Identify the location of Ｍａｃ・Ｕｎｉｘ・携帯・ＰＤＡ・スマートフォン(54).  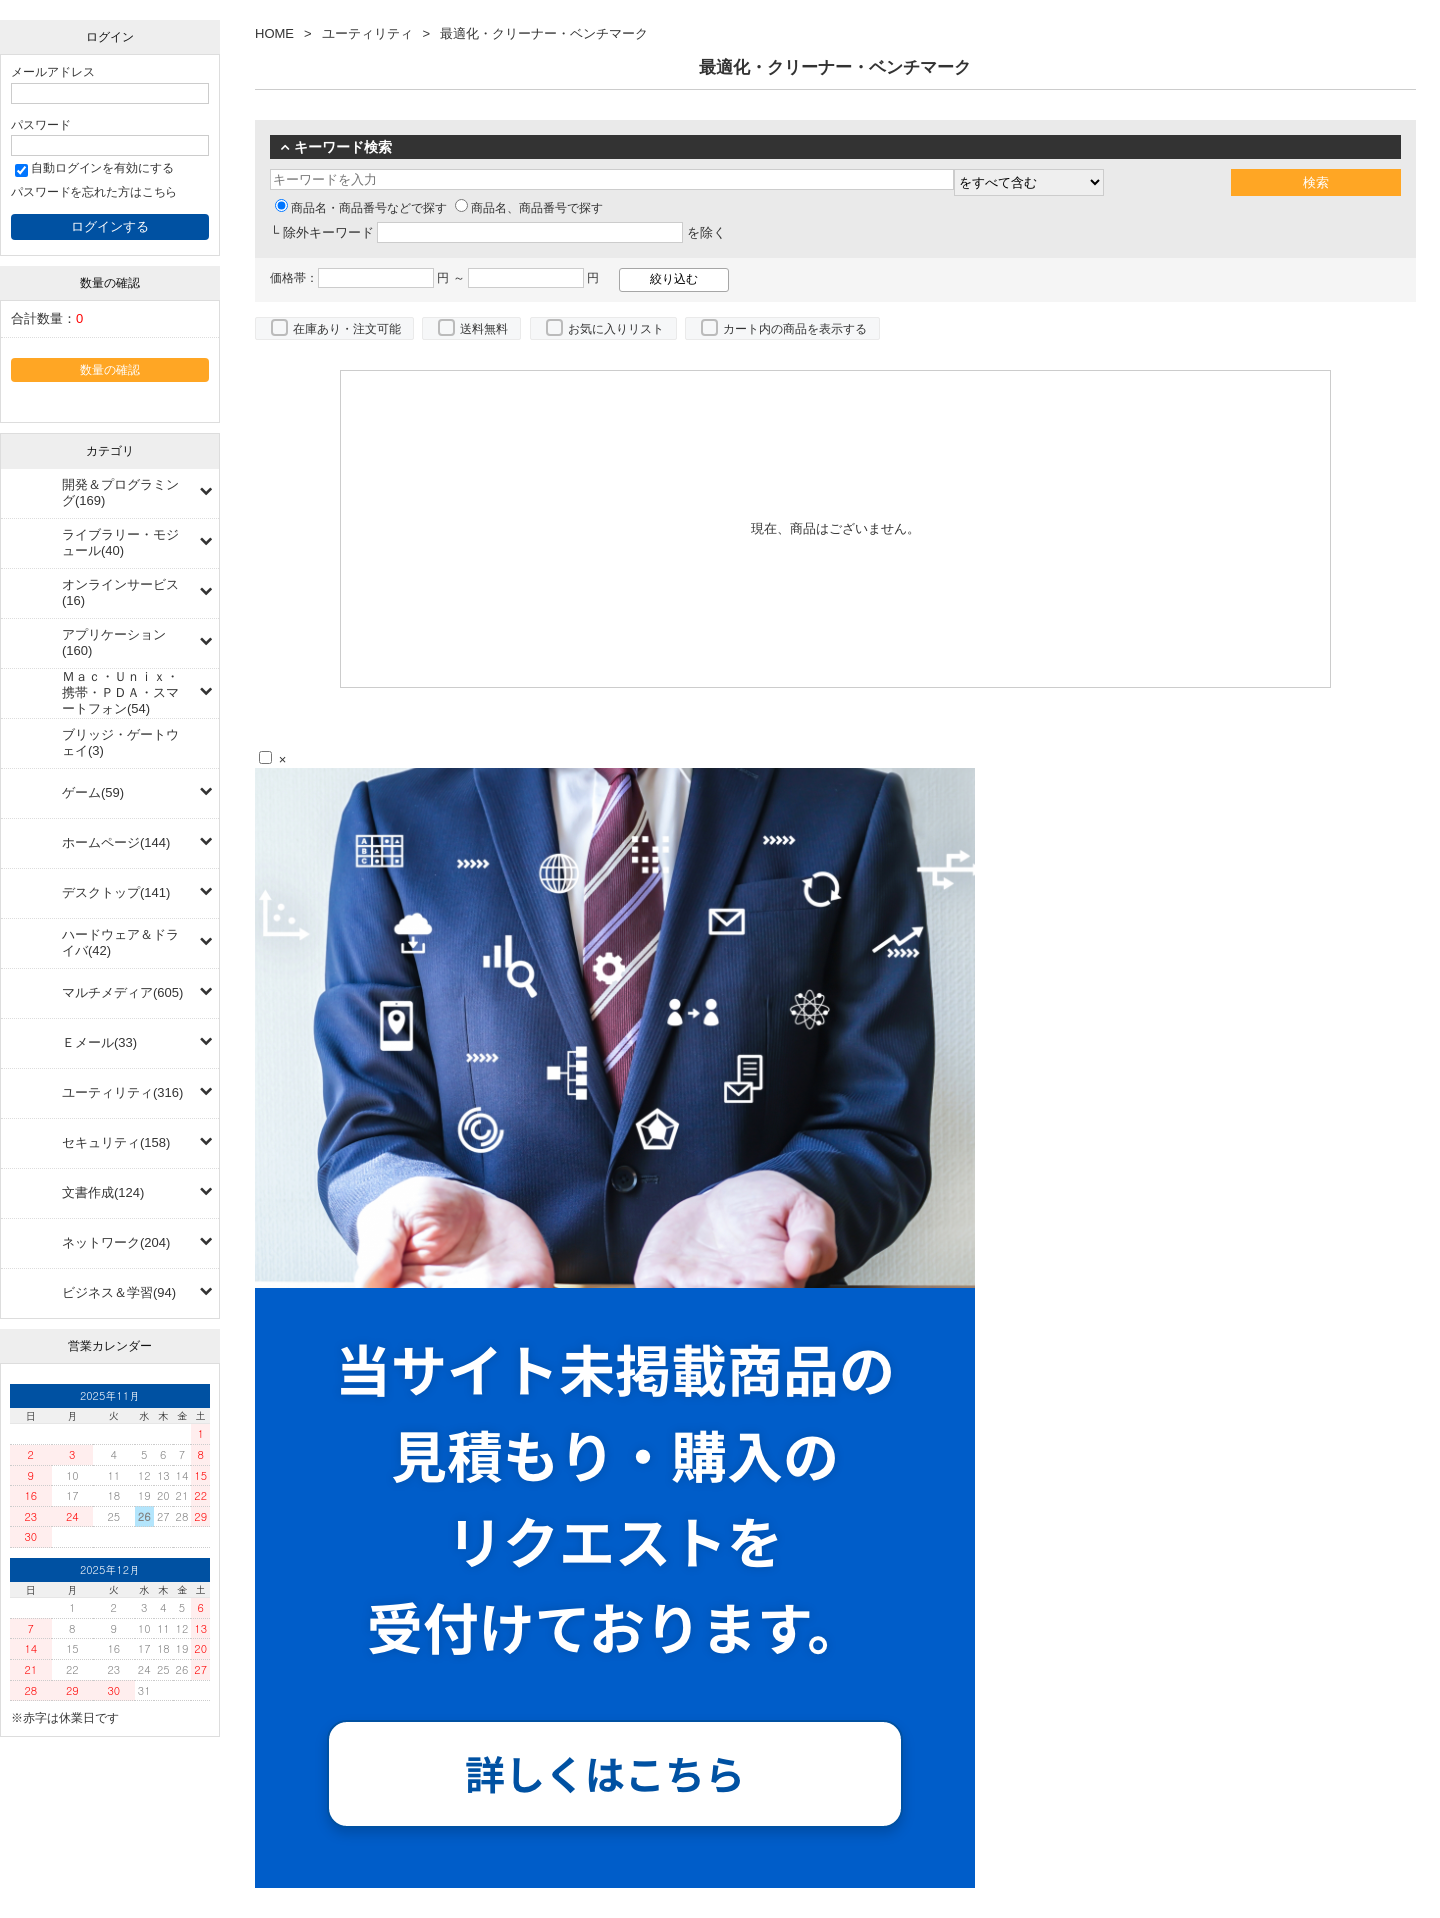
(120, 692).